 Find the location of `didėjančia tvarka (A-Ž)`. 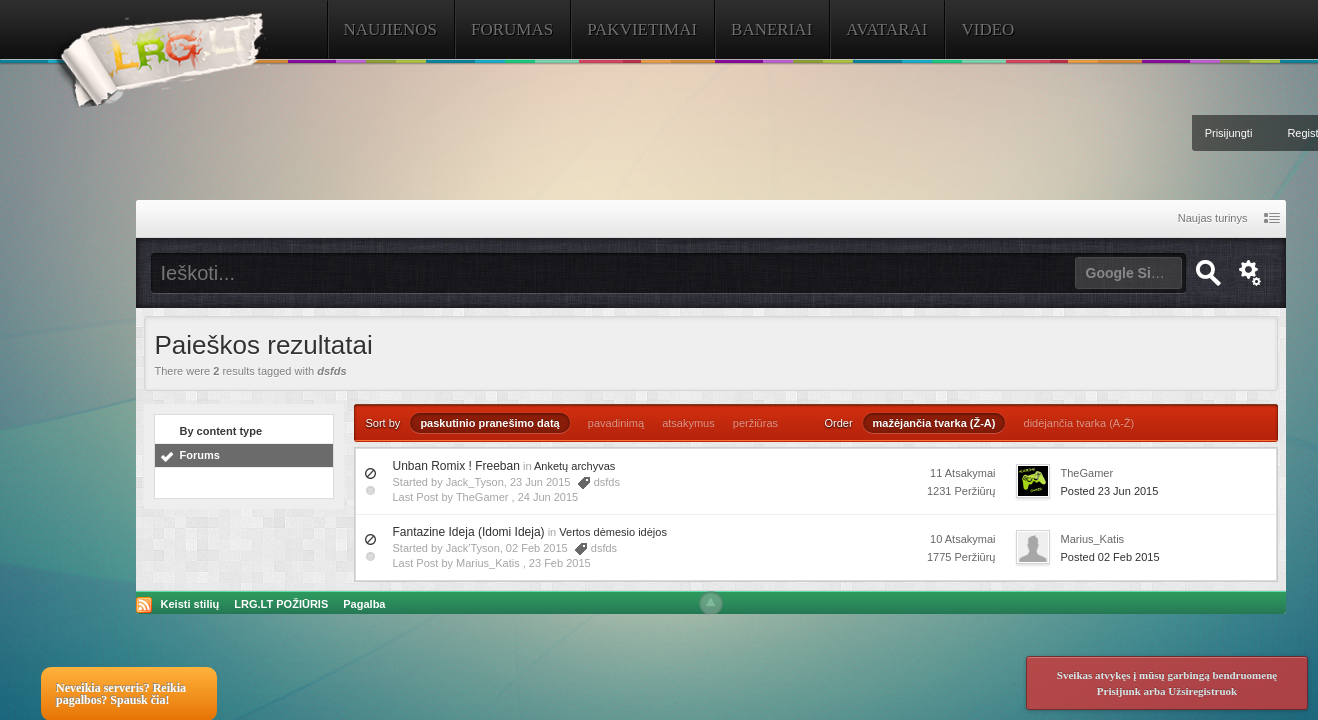

didėjančia tvarka (A-Ž) is located at coordinates (1079, 423).